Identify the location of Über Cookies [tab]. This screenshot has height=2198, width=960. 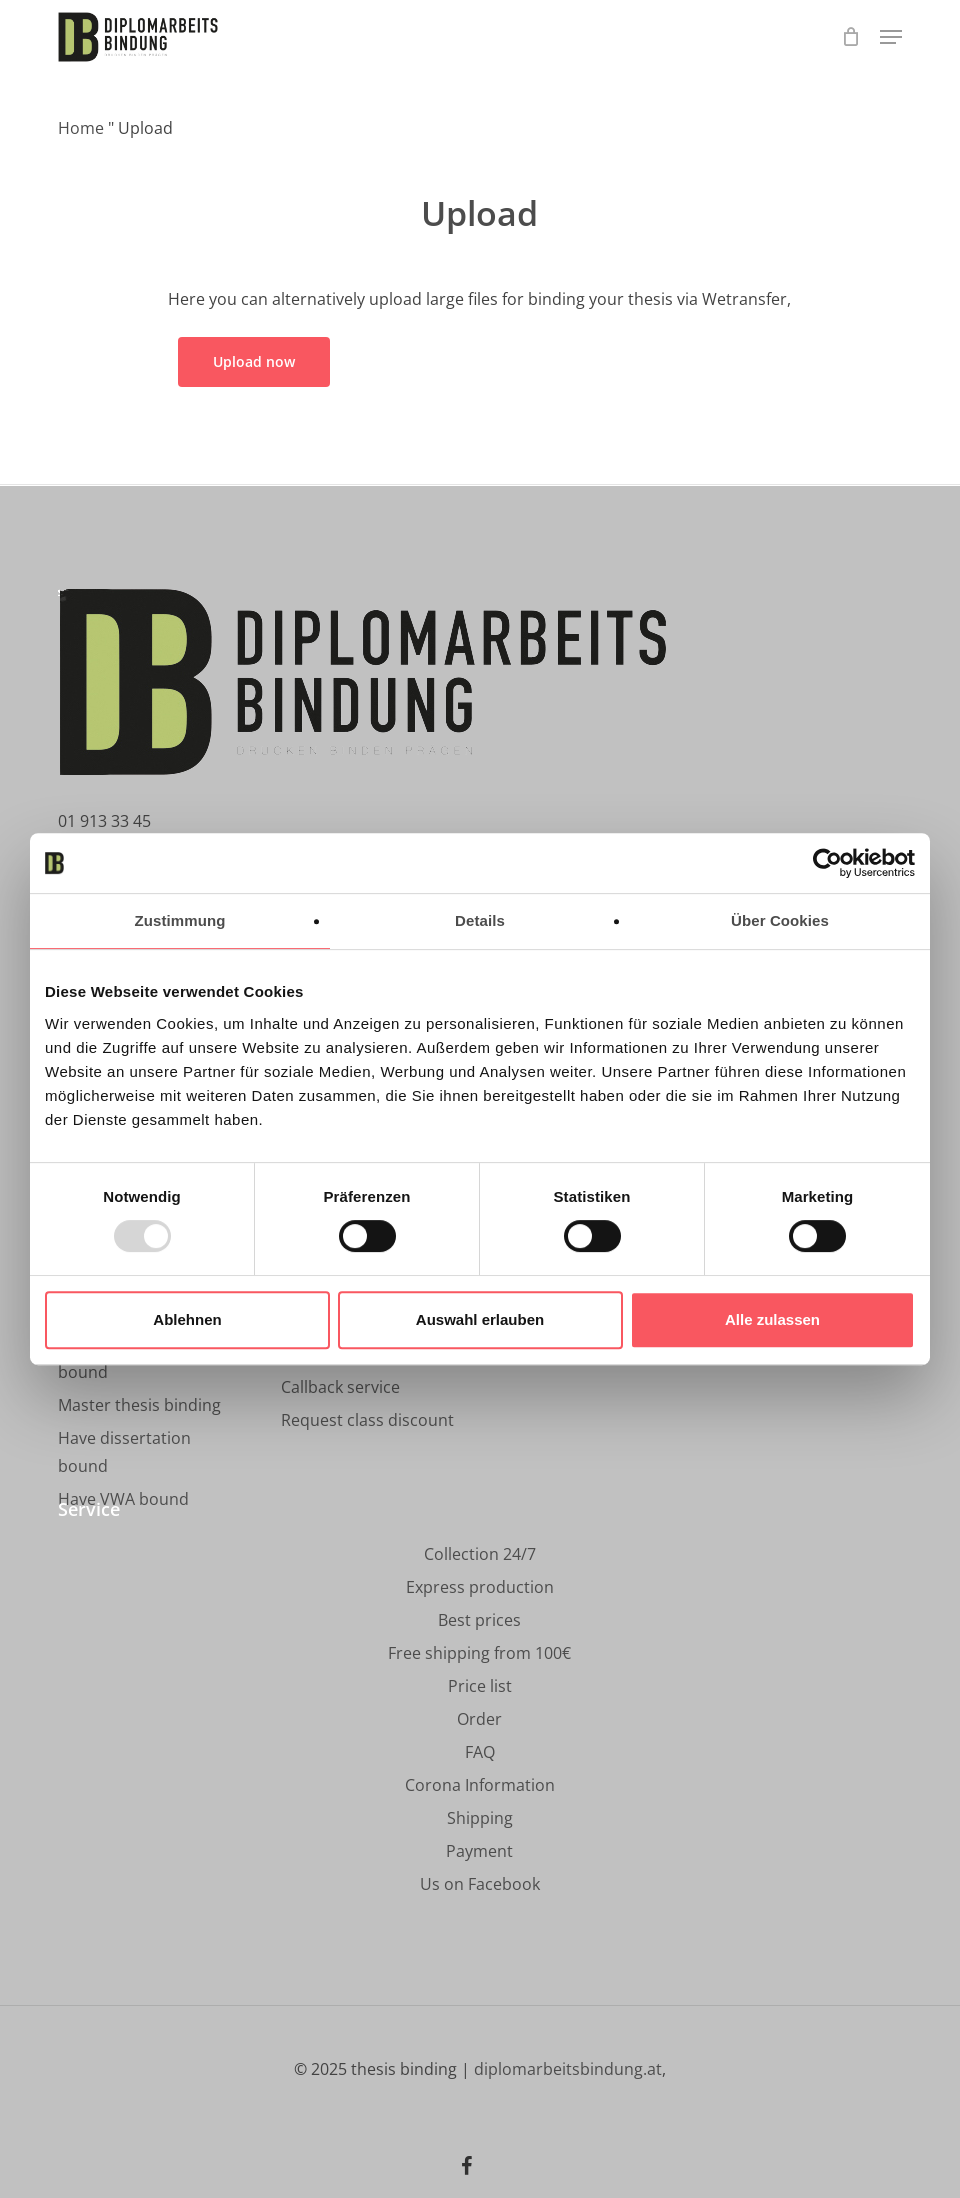
(780, 920).